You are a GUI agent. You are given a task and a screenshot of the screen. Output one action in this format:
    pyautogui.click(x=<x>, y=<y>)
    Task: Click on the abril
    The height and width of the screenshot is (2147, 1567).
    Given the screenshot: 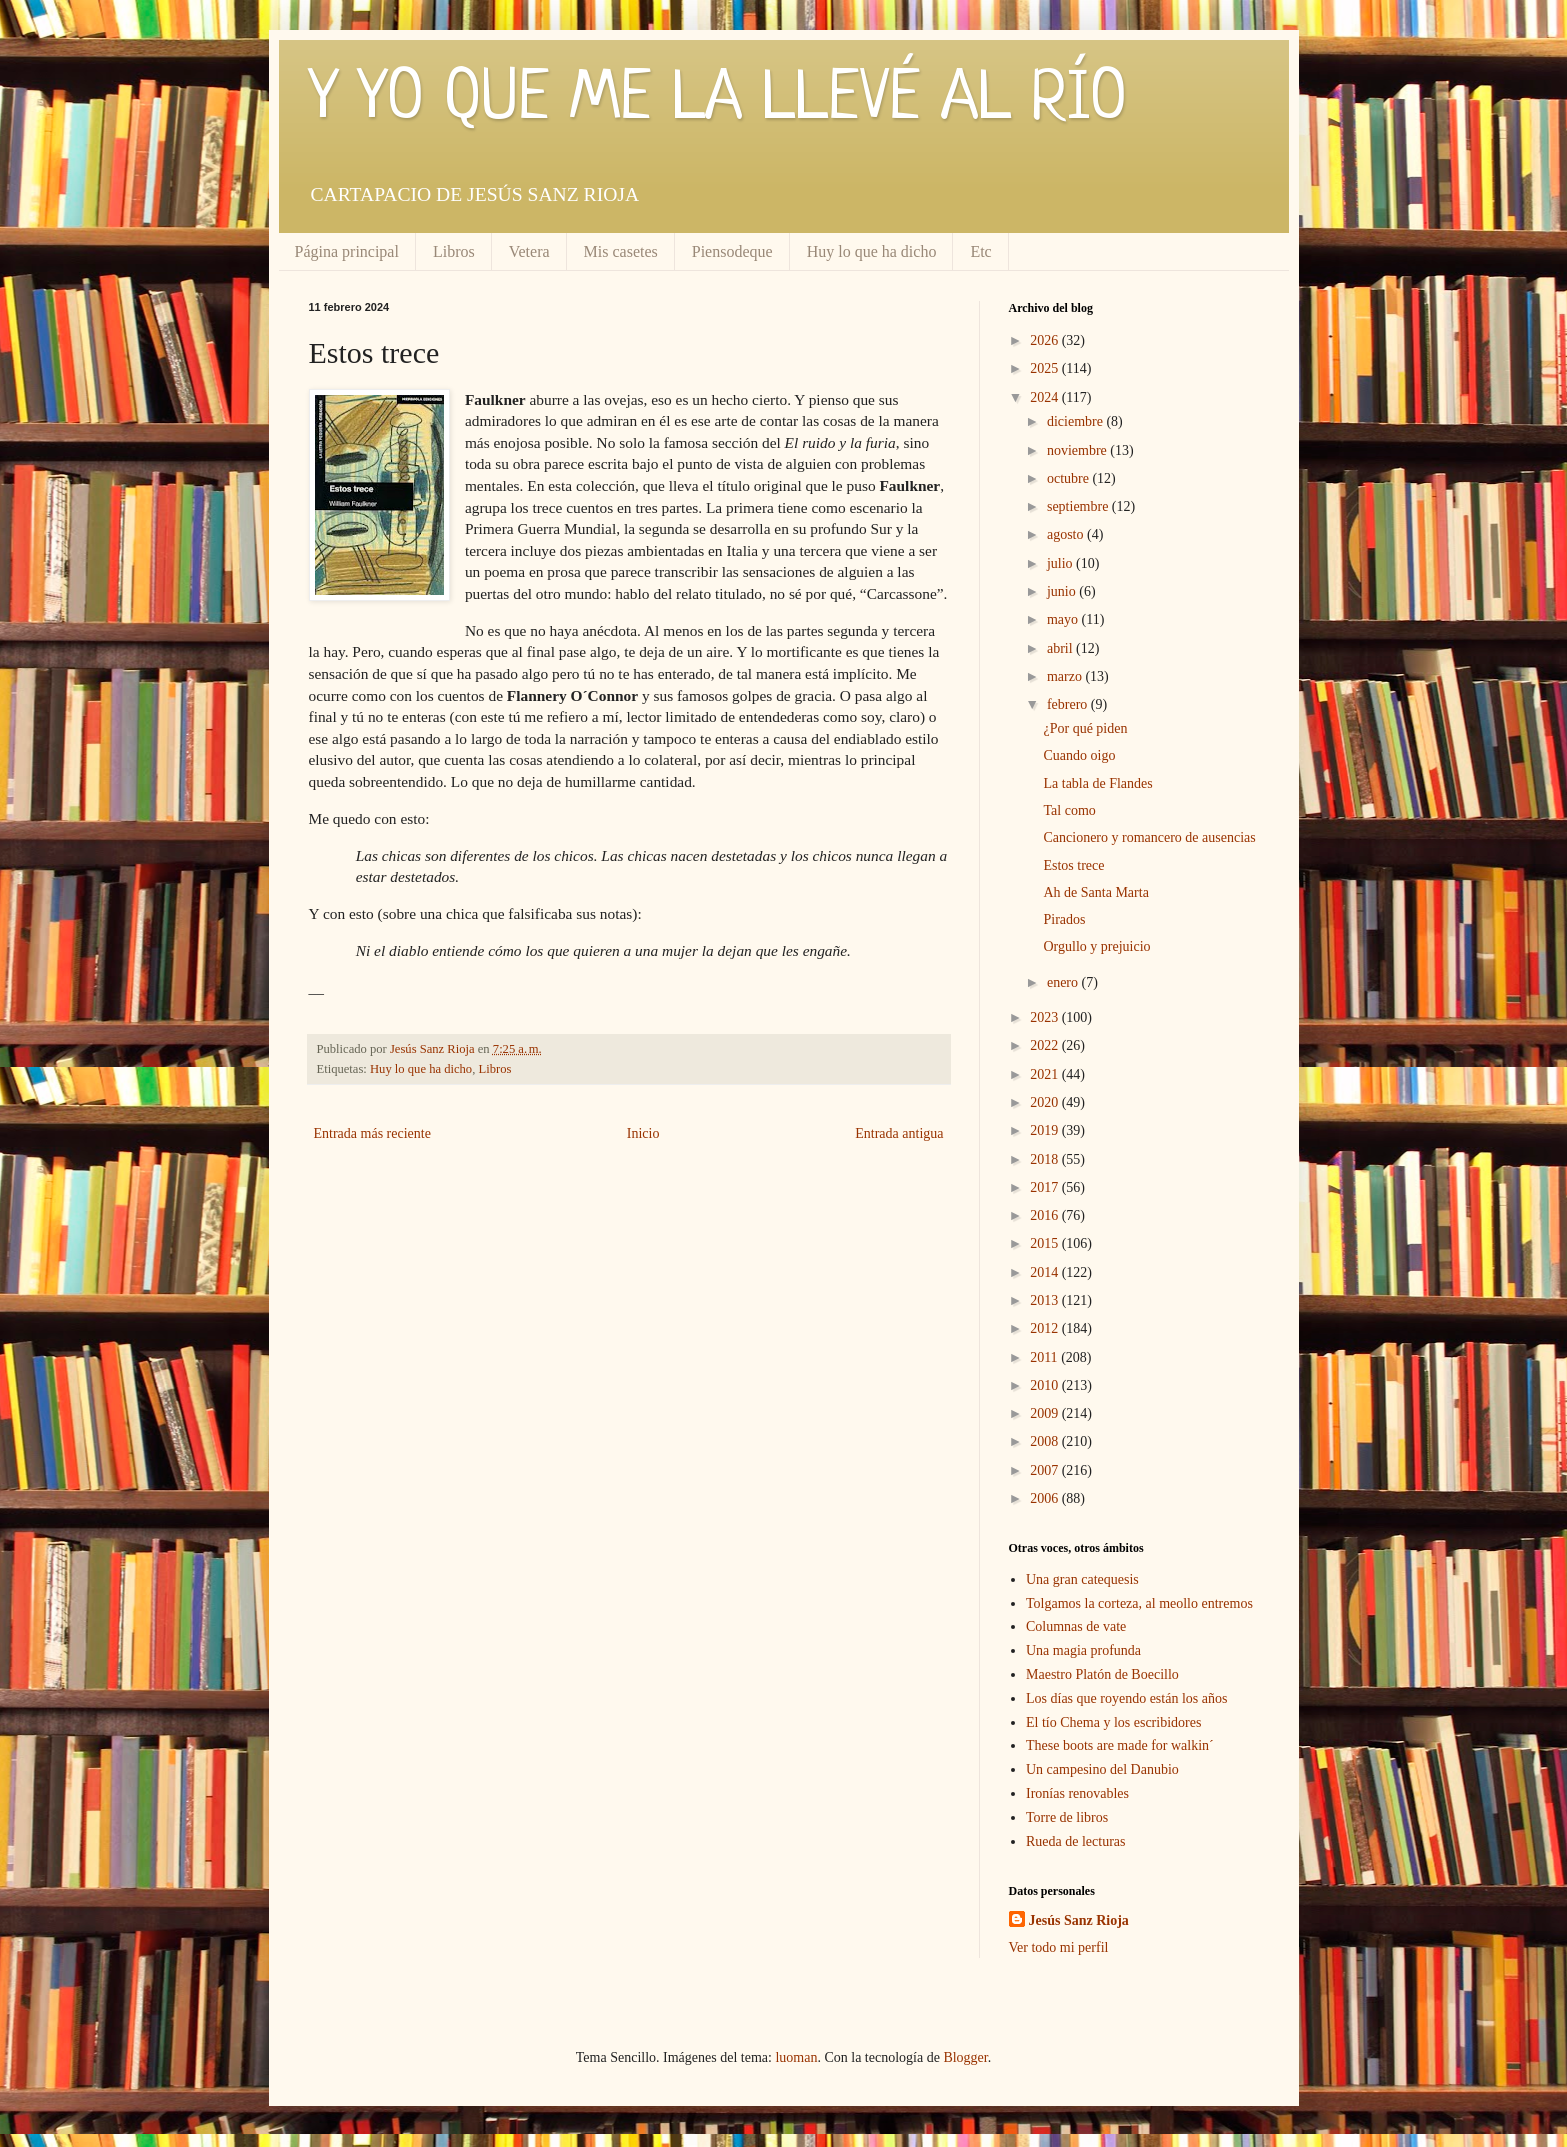 What is the action you would take?
    pyautogui.click(x=1061, y=648)
    